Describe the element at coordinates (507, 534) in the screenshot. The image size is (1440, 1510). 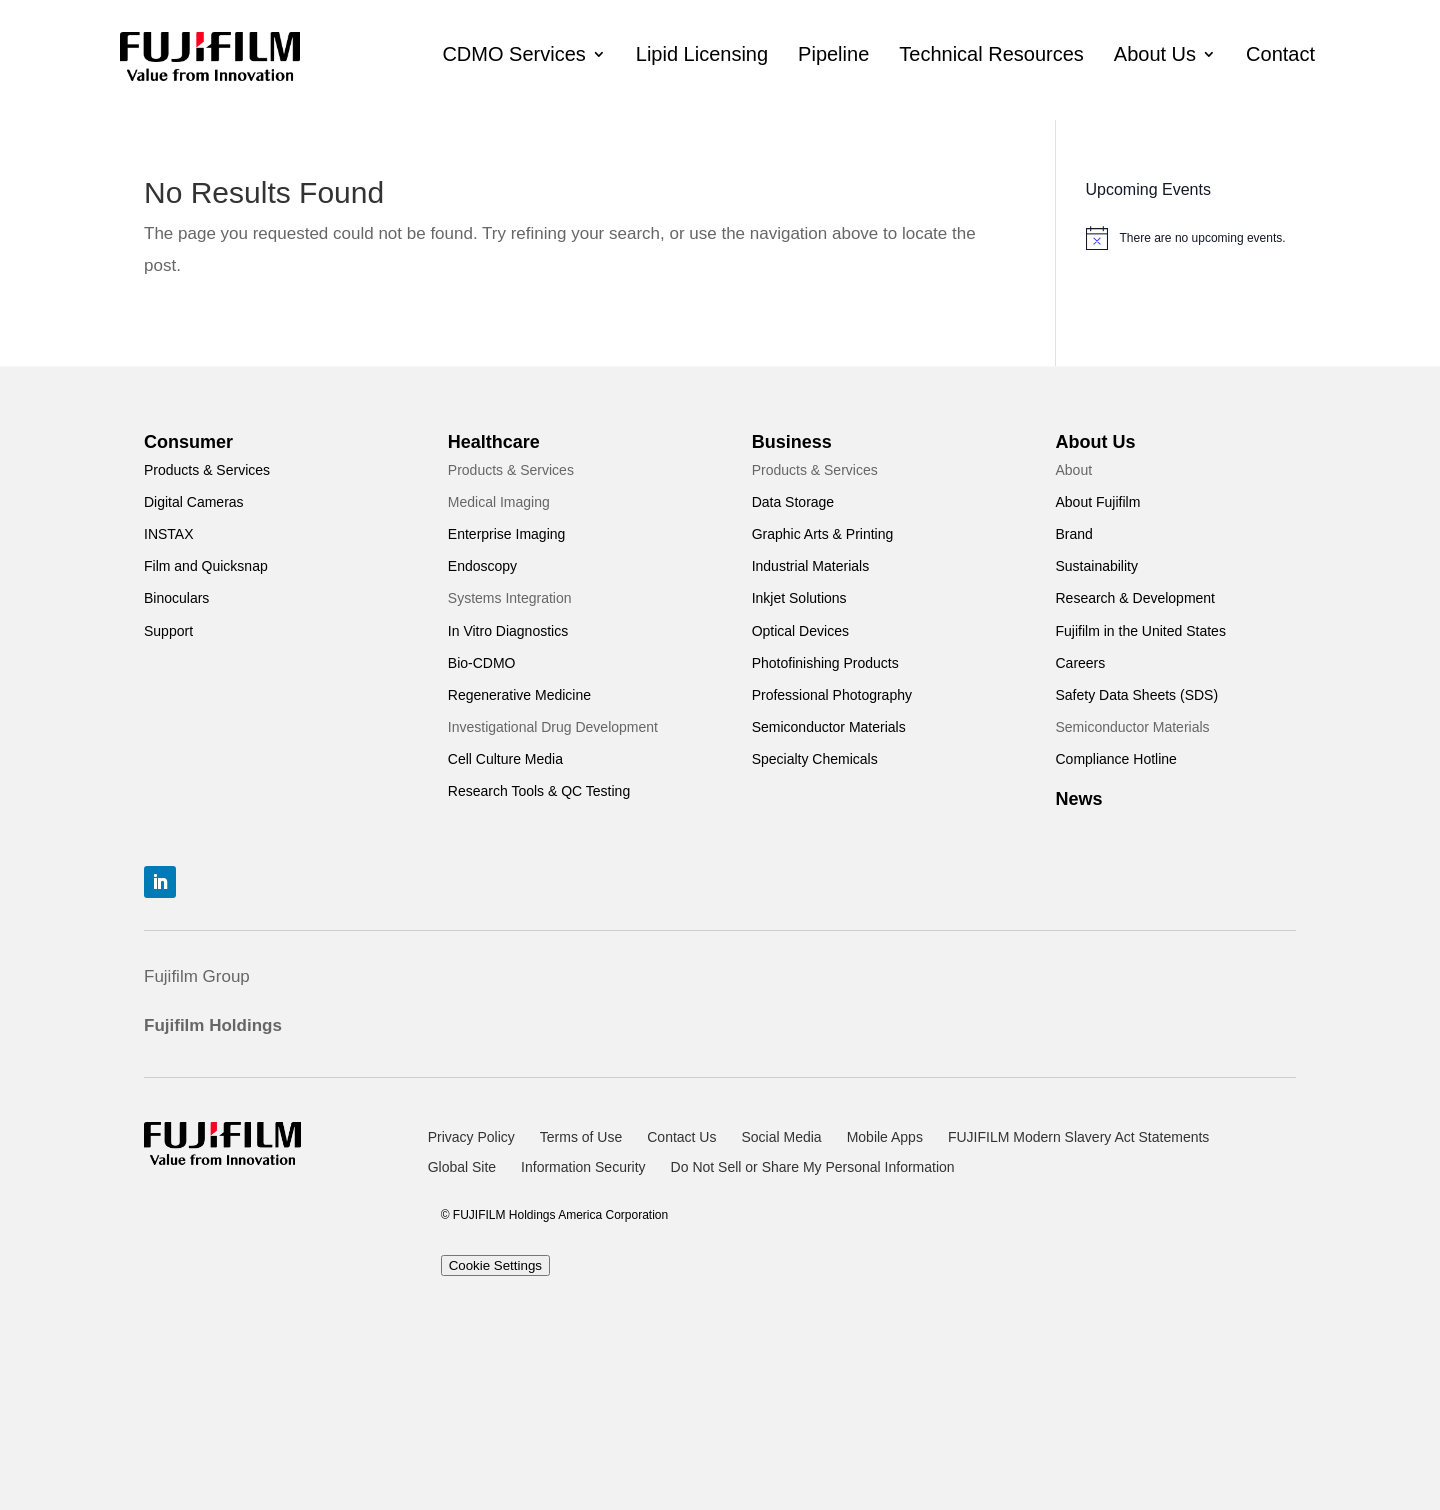
I see `Enterprise Imaging` at that location.